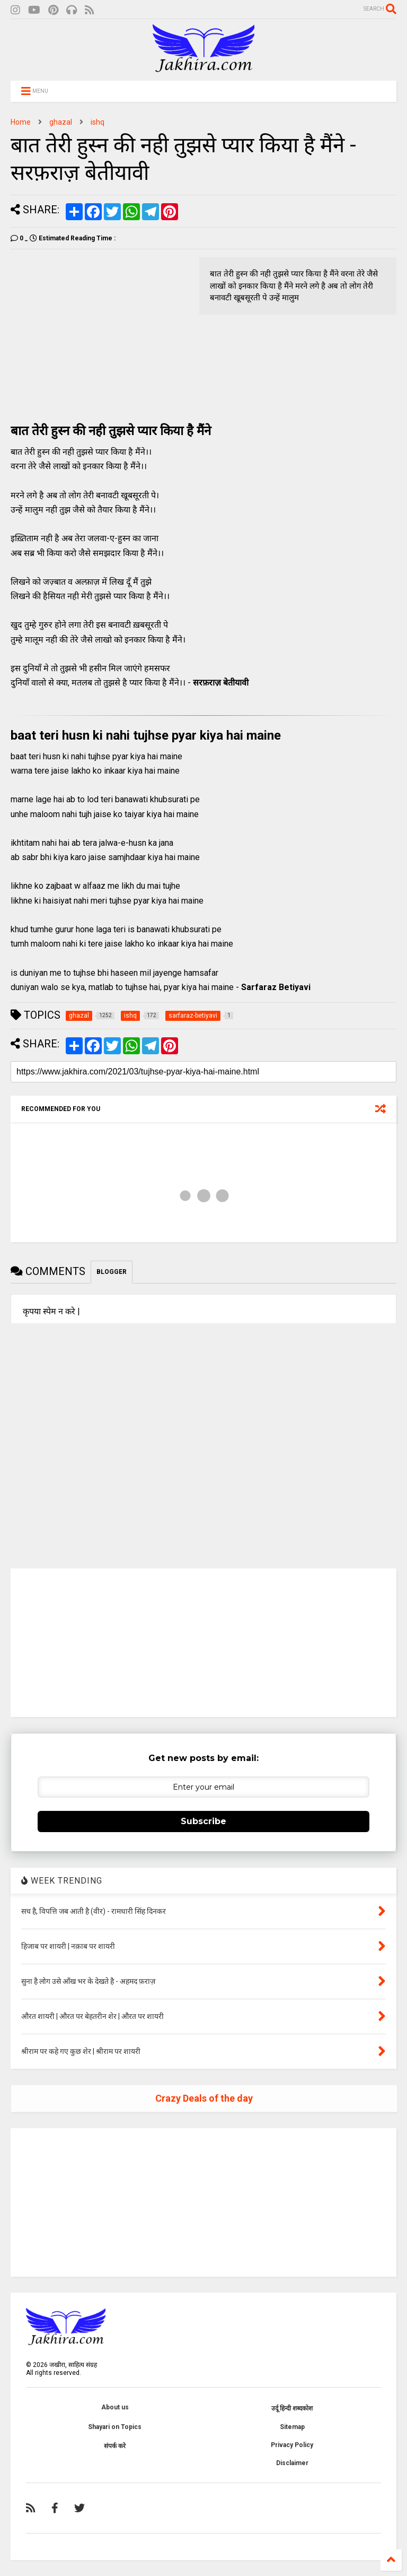 This screenshot has height=2576, width=407. What do you see at coordinates (203, 1821) in the screenshot?
I see `Subscribe` at bounding box center [203, 1821].